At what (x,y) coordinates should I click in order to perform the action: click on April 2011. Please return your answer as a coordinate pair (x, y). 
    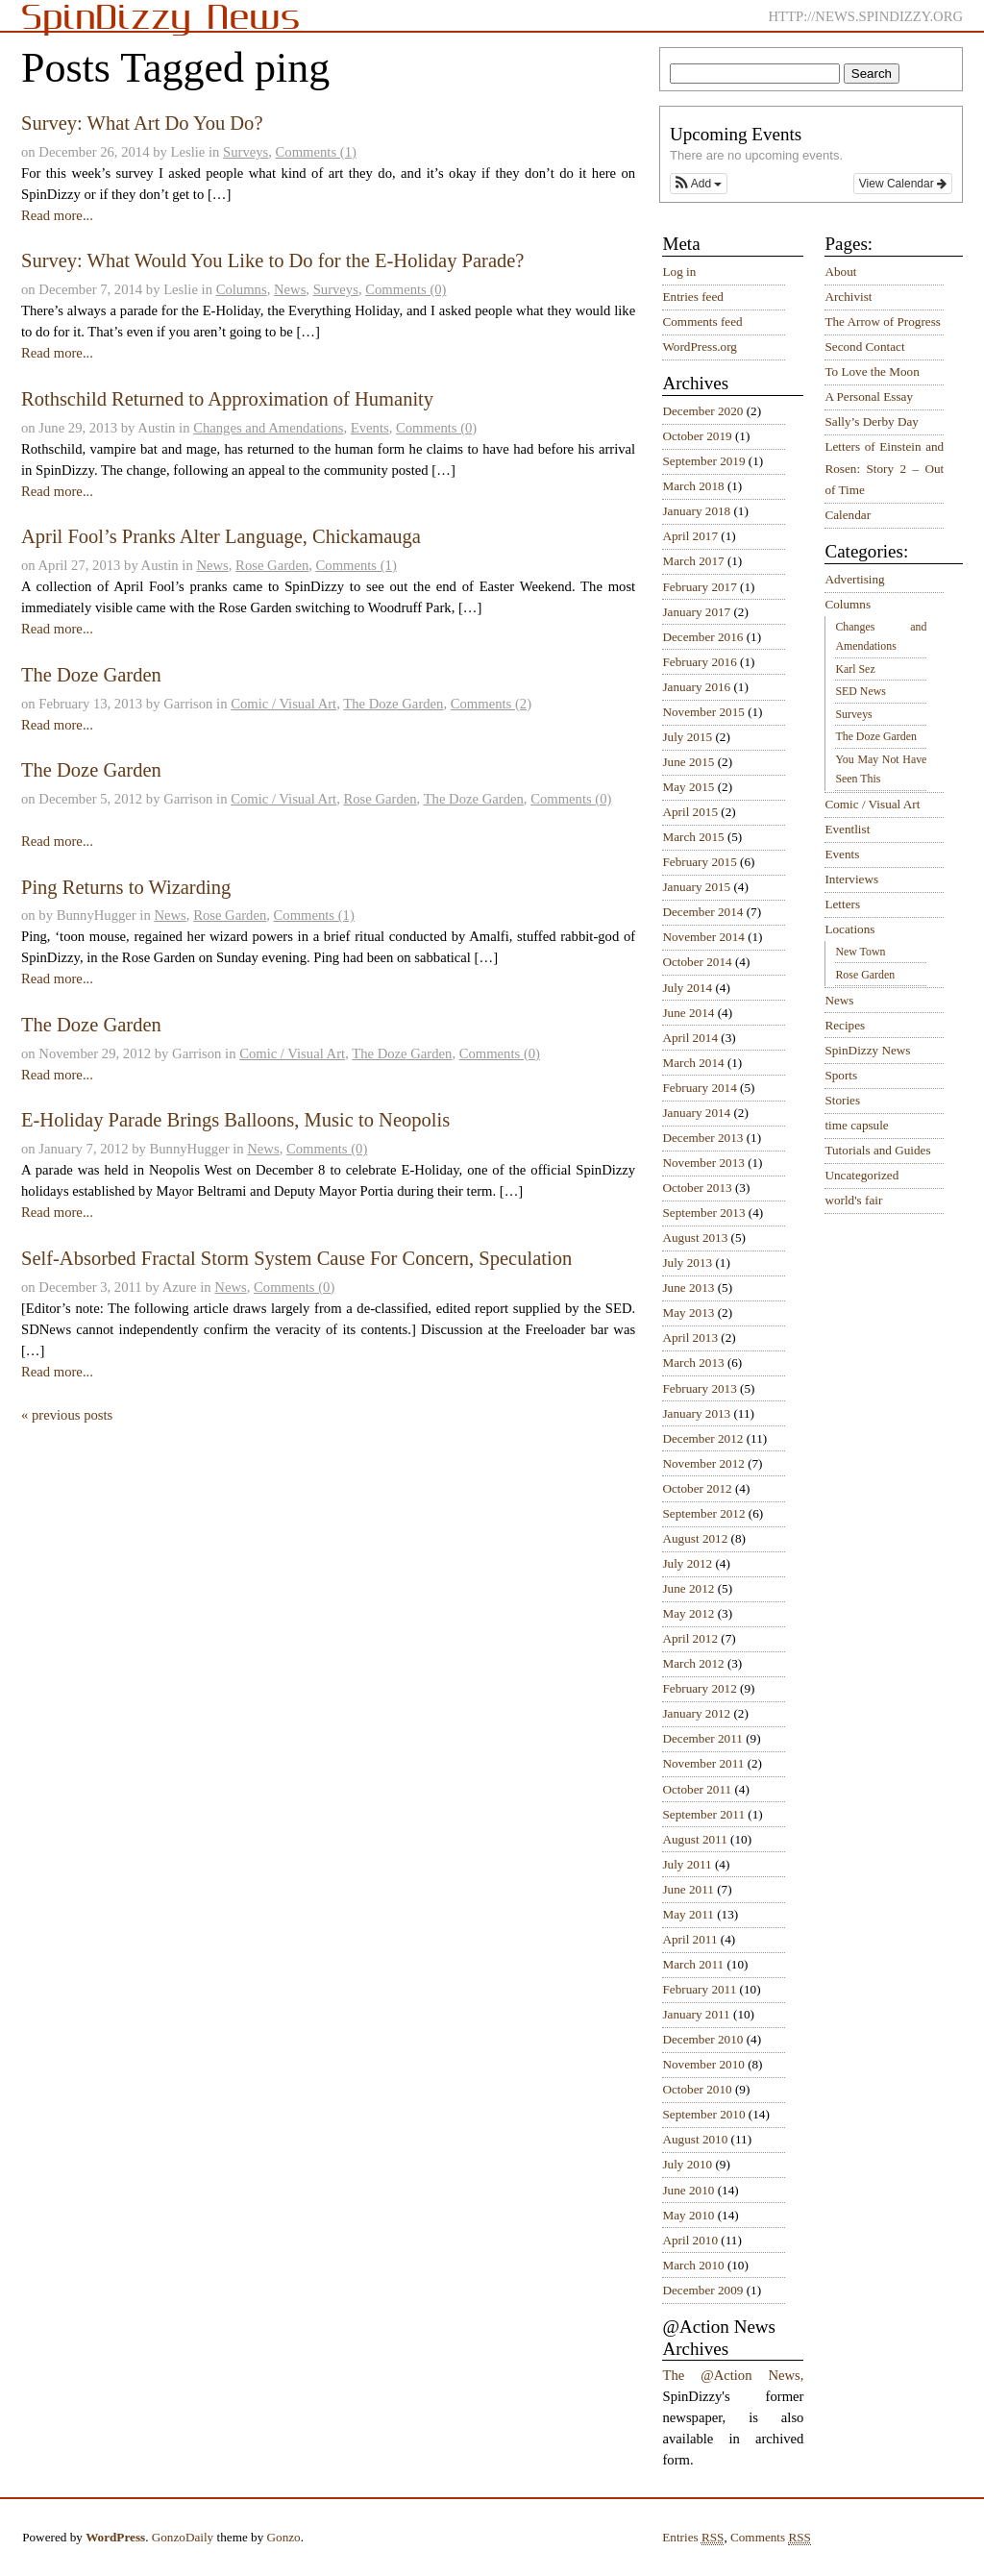
    Looking at the image, I should click on (689, 1939).